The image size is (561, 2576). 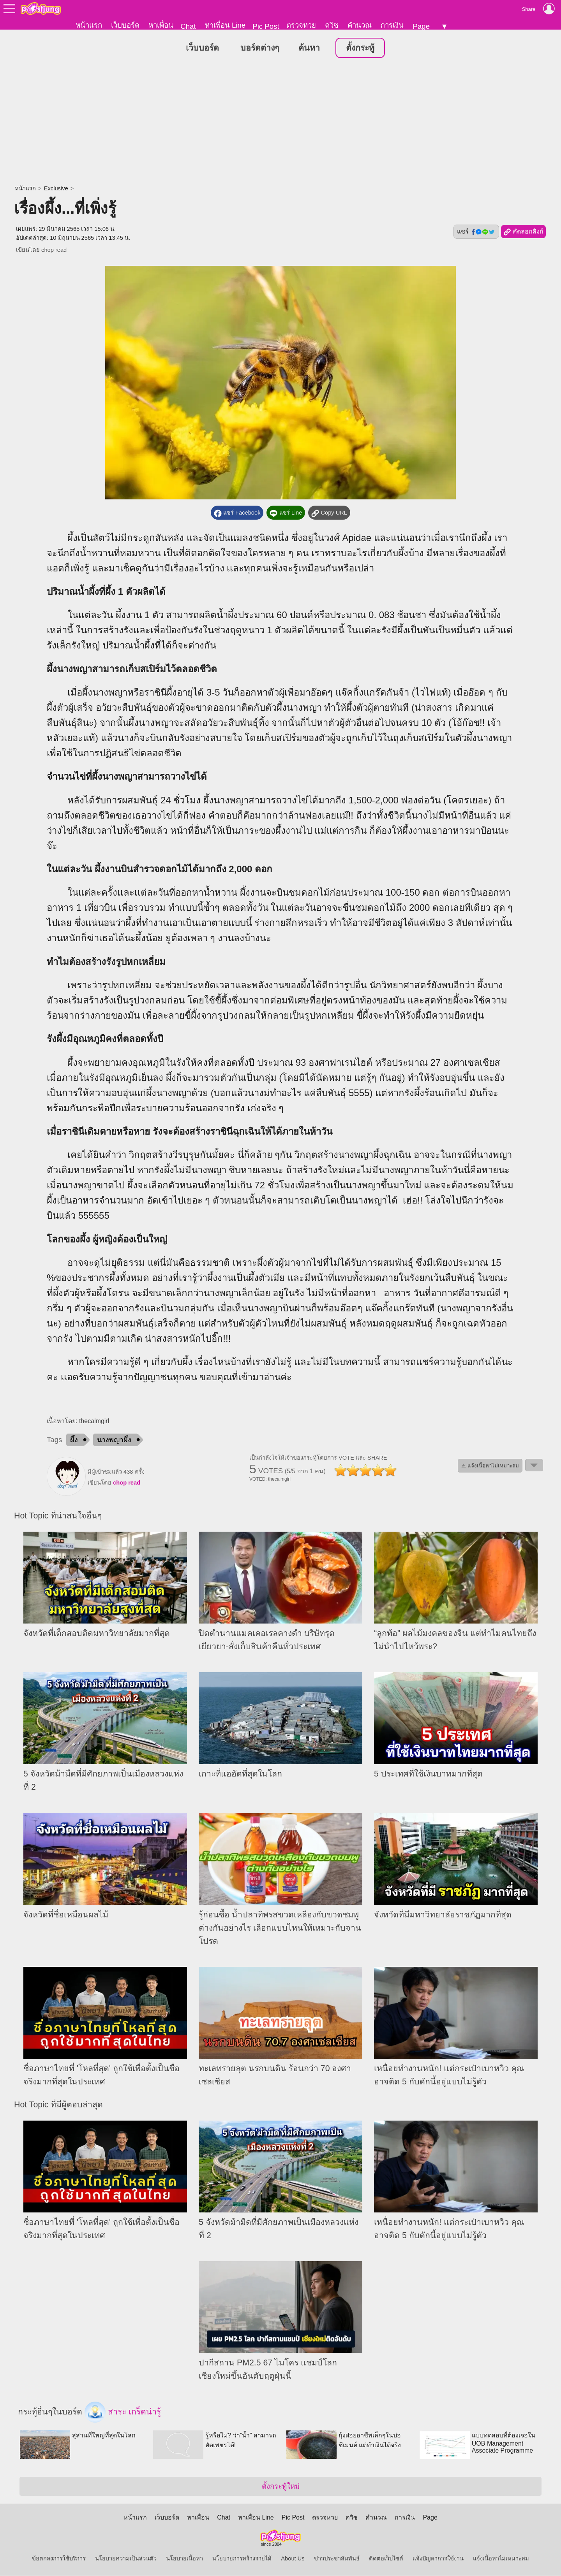 What do you see at coordinates (360, 25) in the screenshot?
I see `คำนวณ` at bounding box center [360, 25].